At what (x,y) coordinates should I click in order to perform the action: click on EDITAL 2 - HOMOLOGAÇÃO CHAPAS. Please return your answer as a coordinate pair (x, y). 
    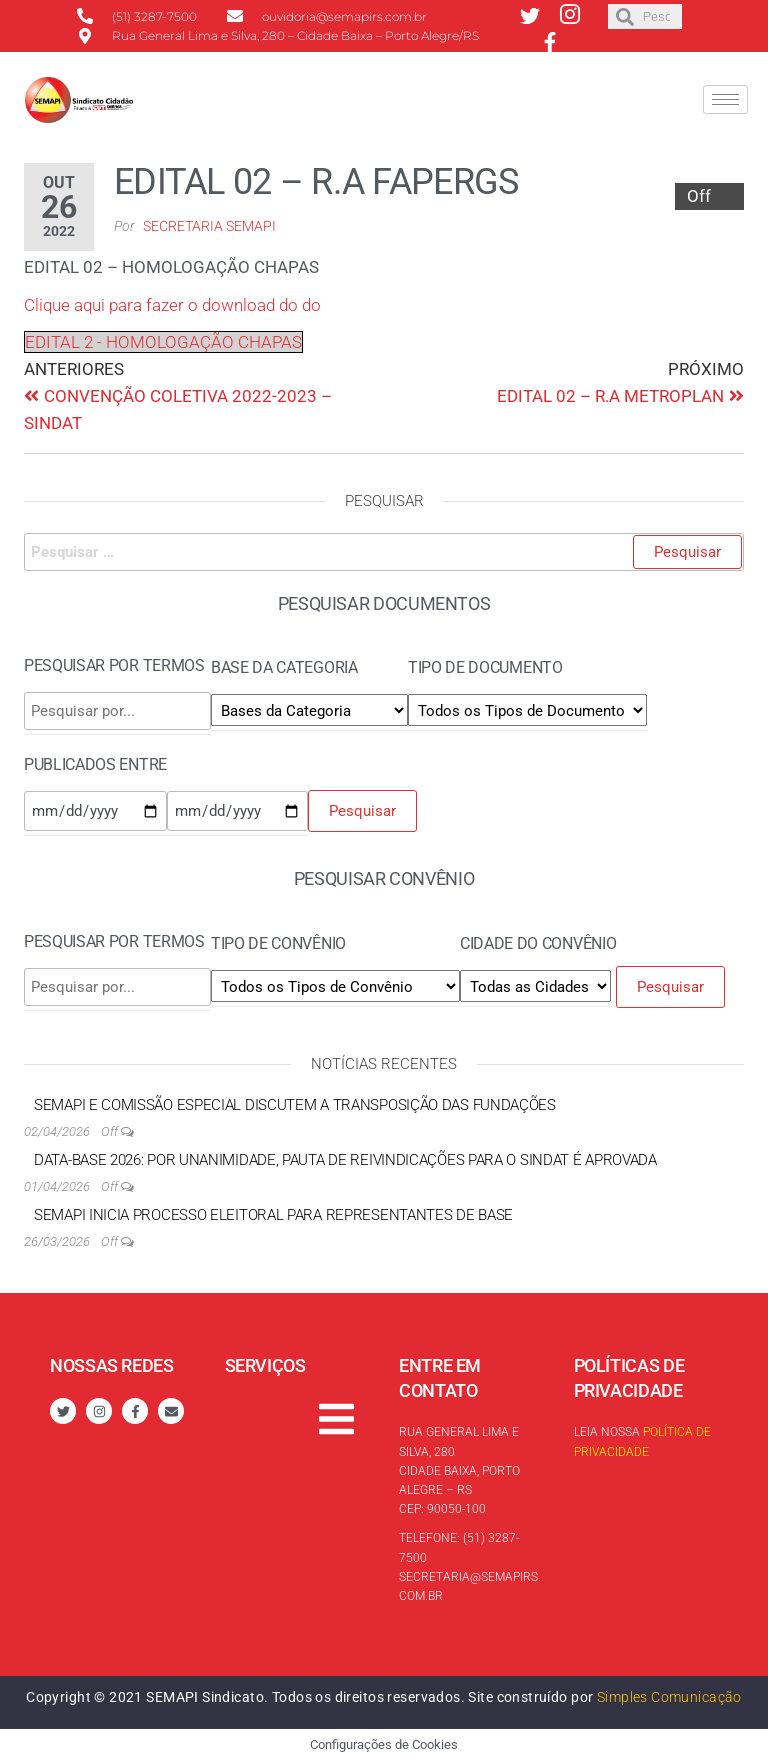
    Looking at the image, I should click on (163, 342).